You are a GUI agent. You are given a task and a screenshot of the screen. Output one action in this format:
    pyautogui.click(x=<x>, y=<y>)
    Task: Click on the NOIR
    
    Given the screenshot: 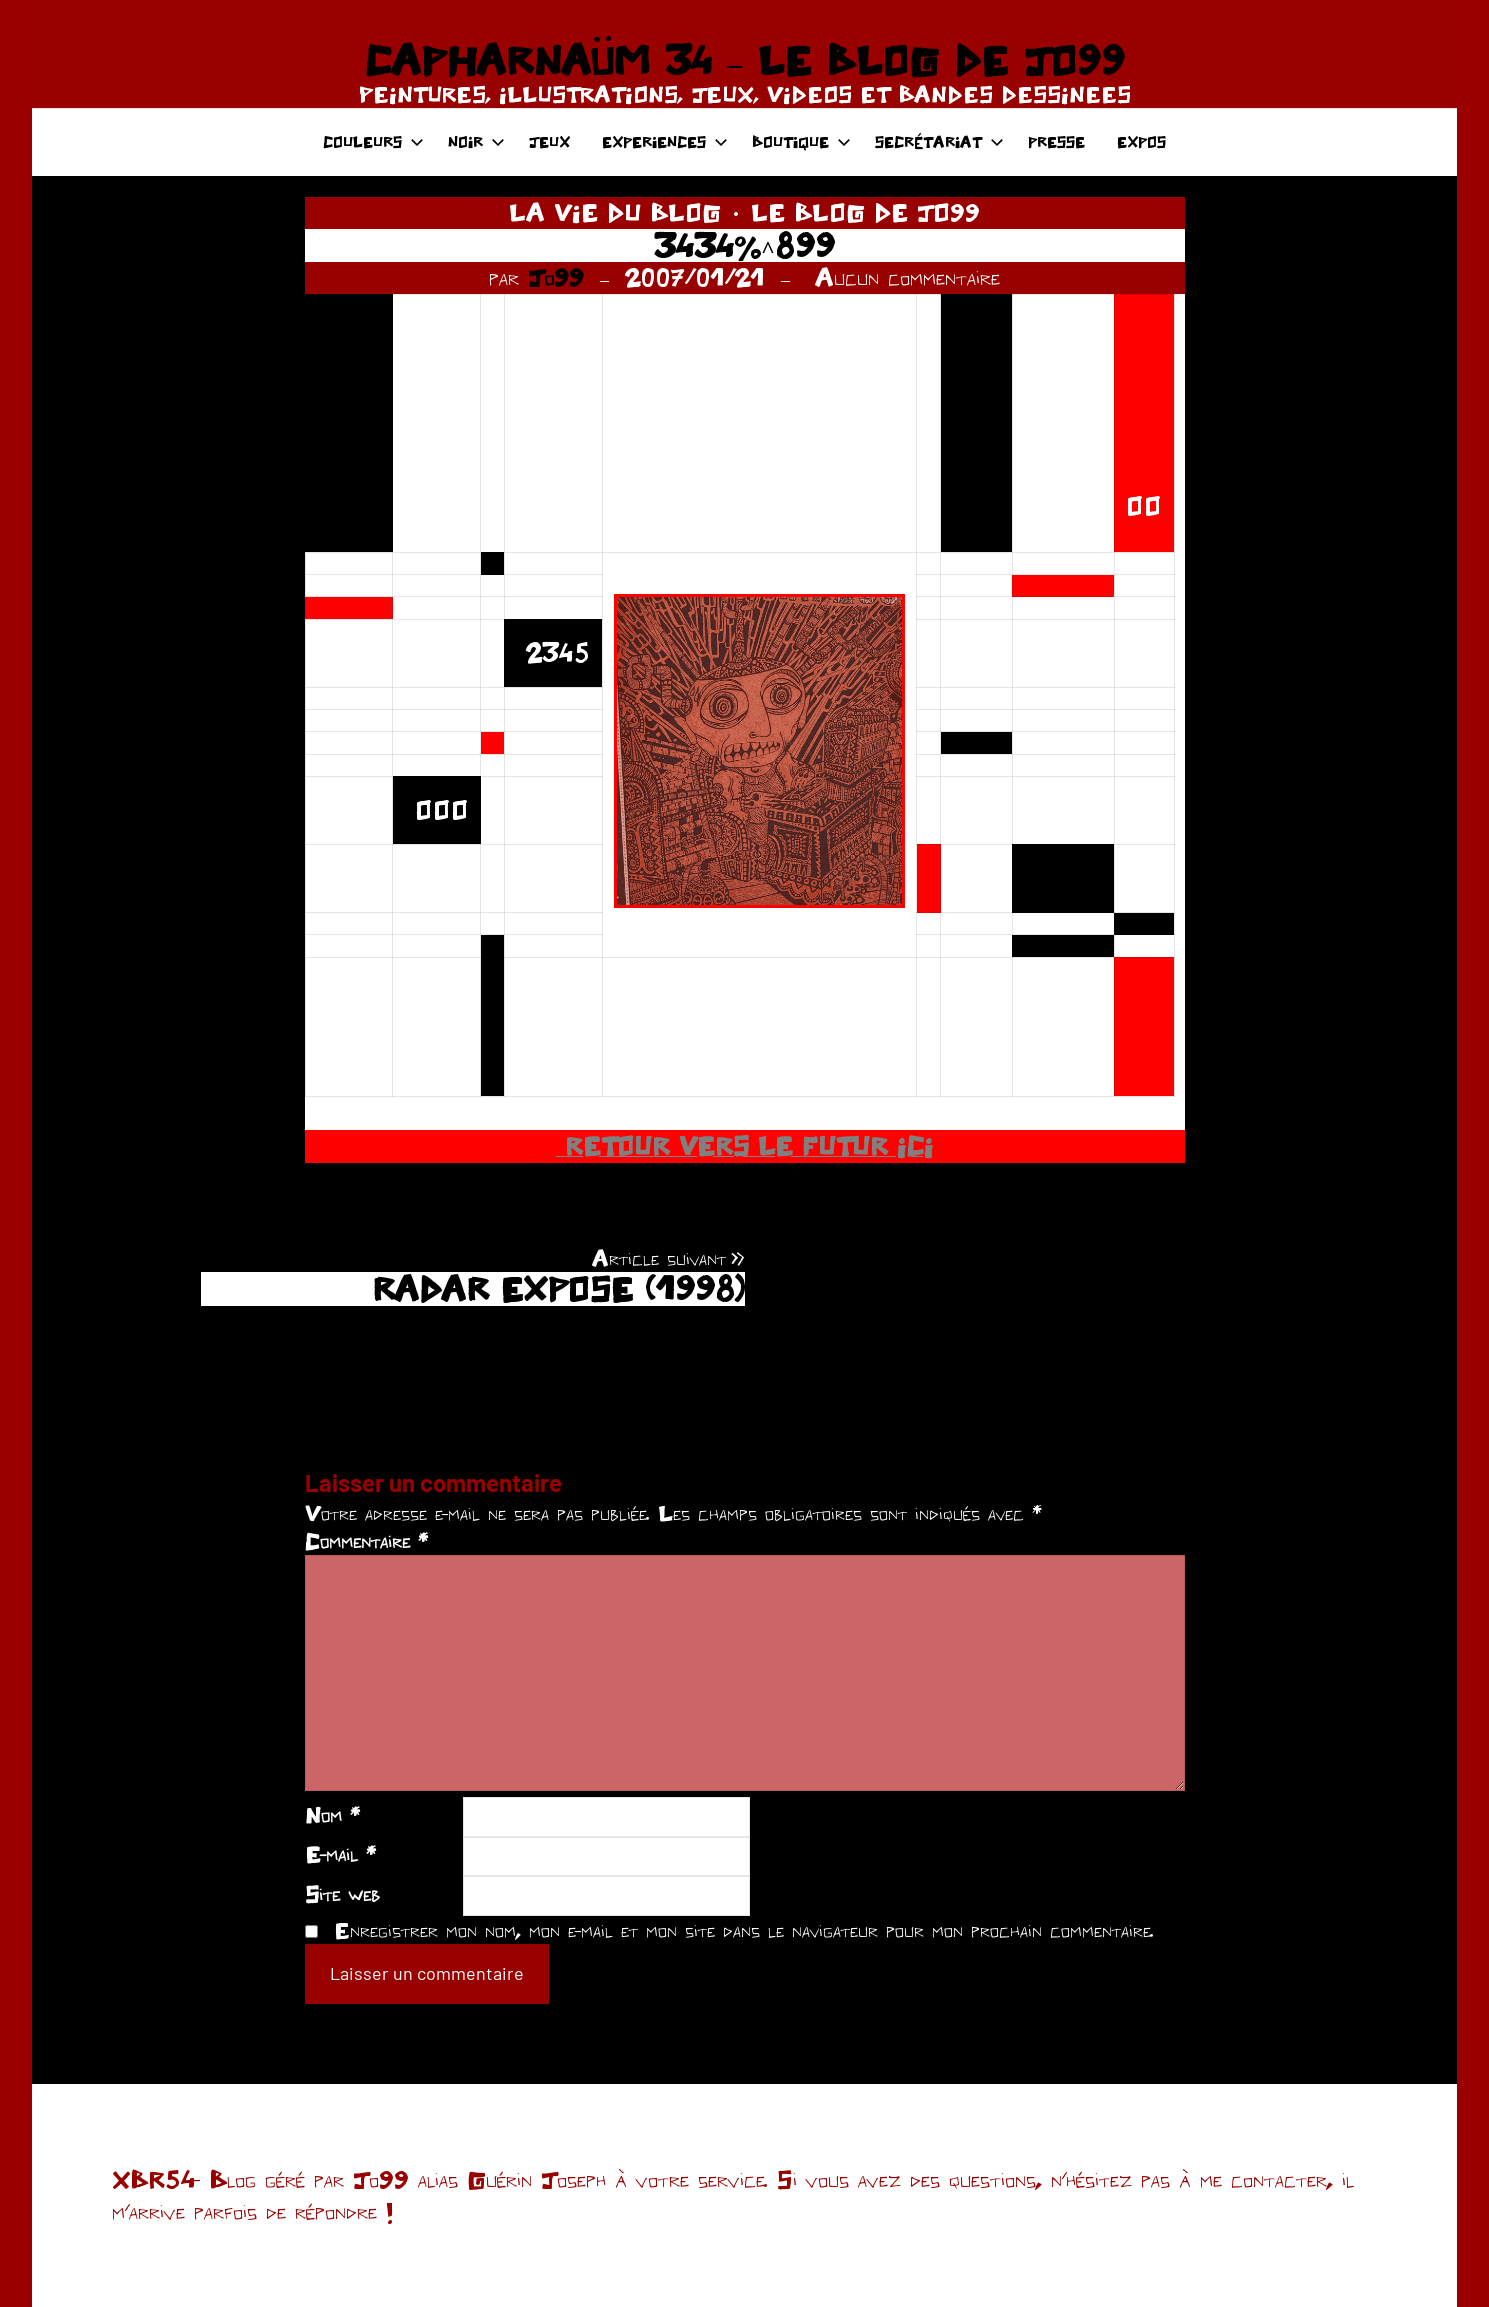 What is the action you would take?
    pyautogui.click(x=476, y=141)
    